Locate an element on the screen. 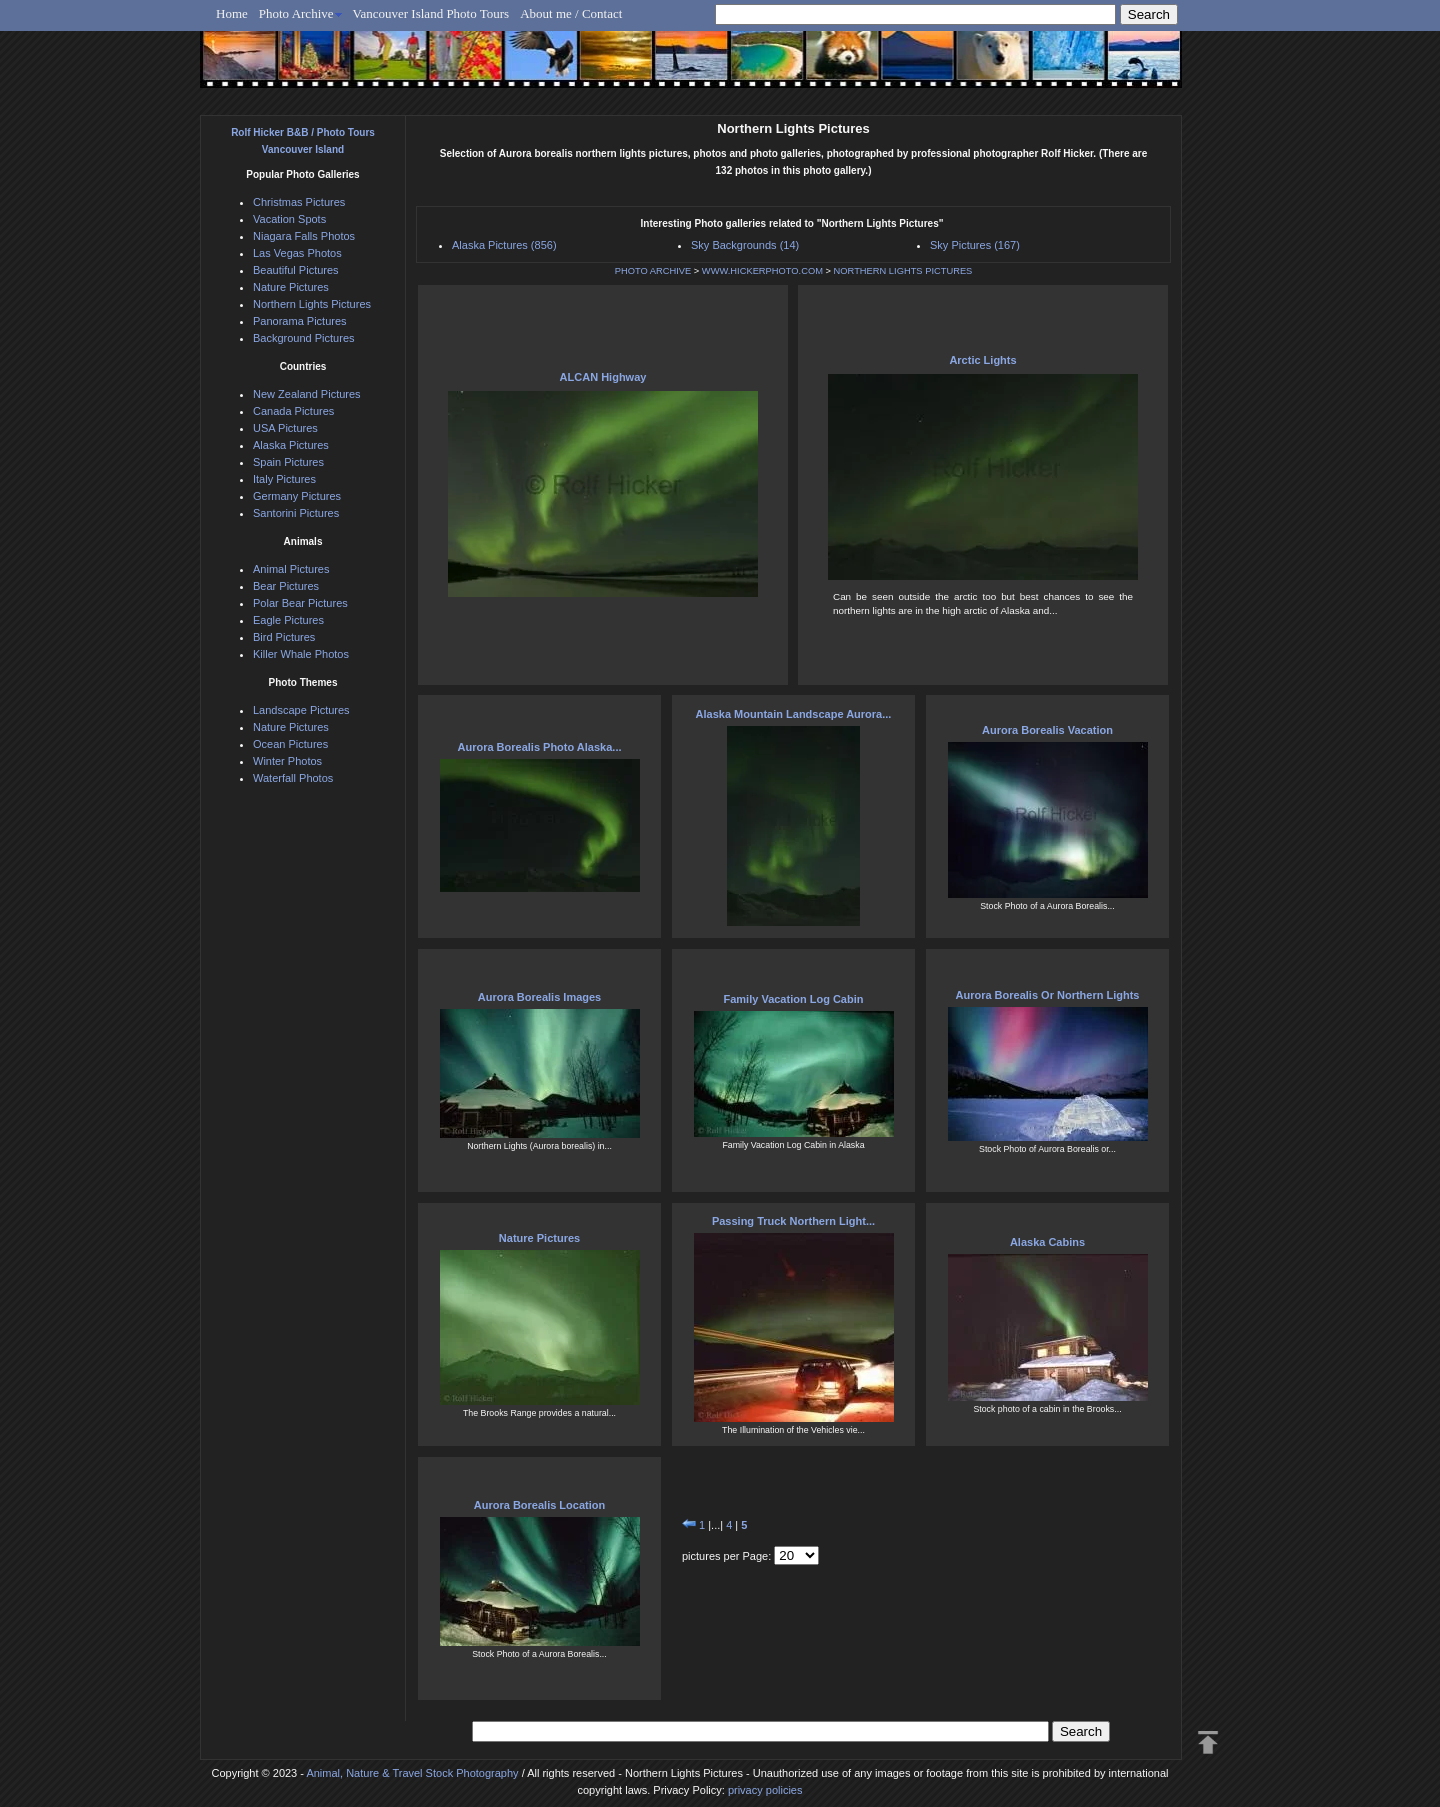 This screenshot has height=1807, width=1440. Home is located at coordinates (232, 13).